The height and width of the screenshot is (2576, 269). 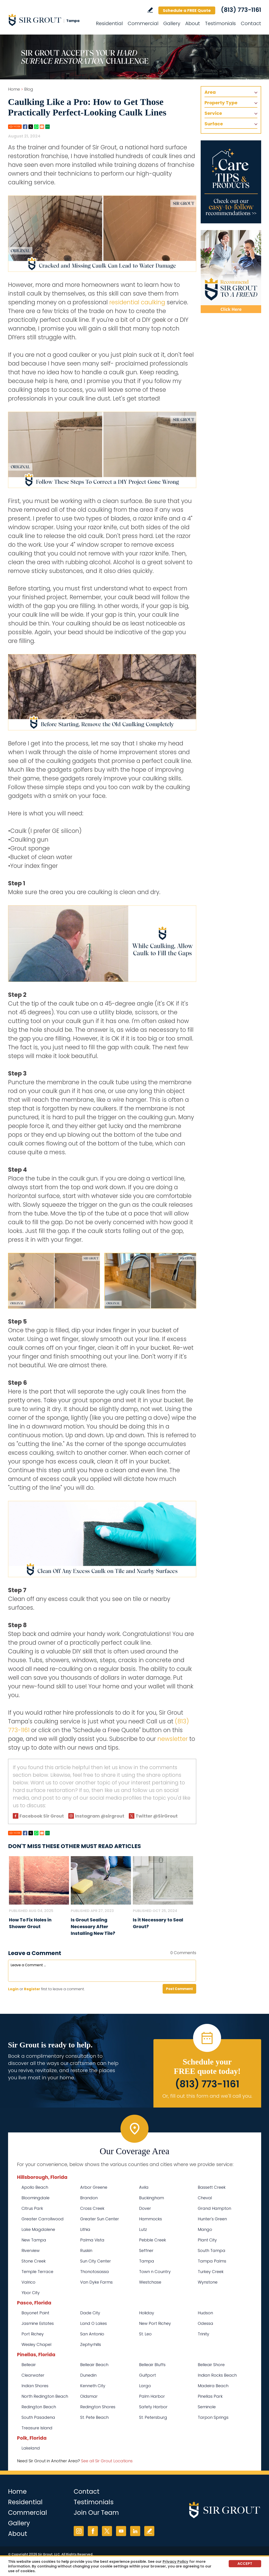 What do you see at coordinates (135, 2531) in the screenshot?
I see `LinkedIn [LinkedIn (opens in a new tab)]` at bounding box center [135, 2531].